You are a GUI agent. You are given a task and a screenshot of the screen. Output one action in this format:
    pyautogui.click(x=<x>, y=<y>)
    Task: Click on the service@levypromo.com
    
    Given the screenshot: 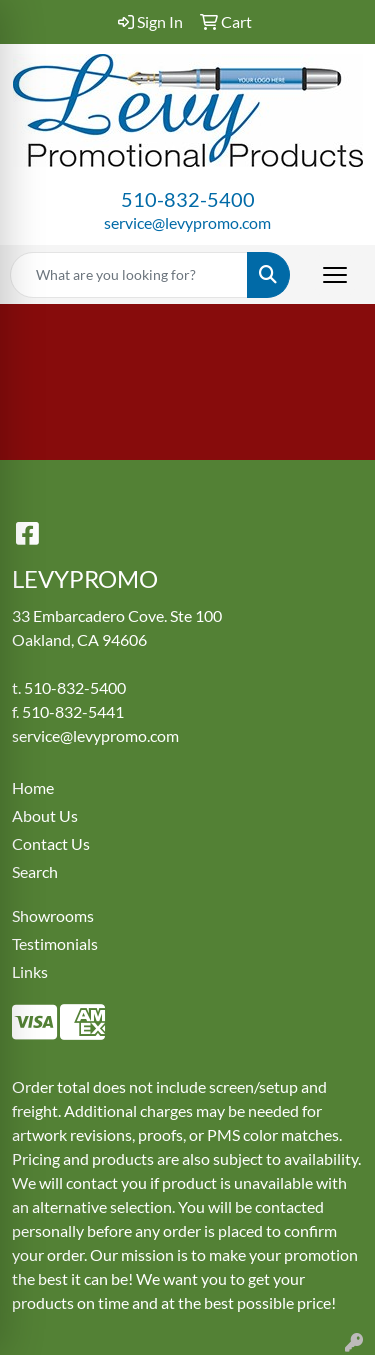 What is the action you would take?
    pyautogui.click(x=187, y=222)
    